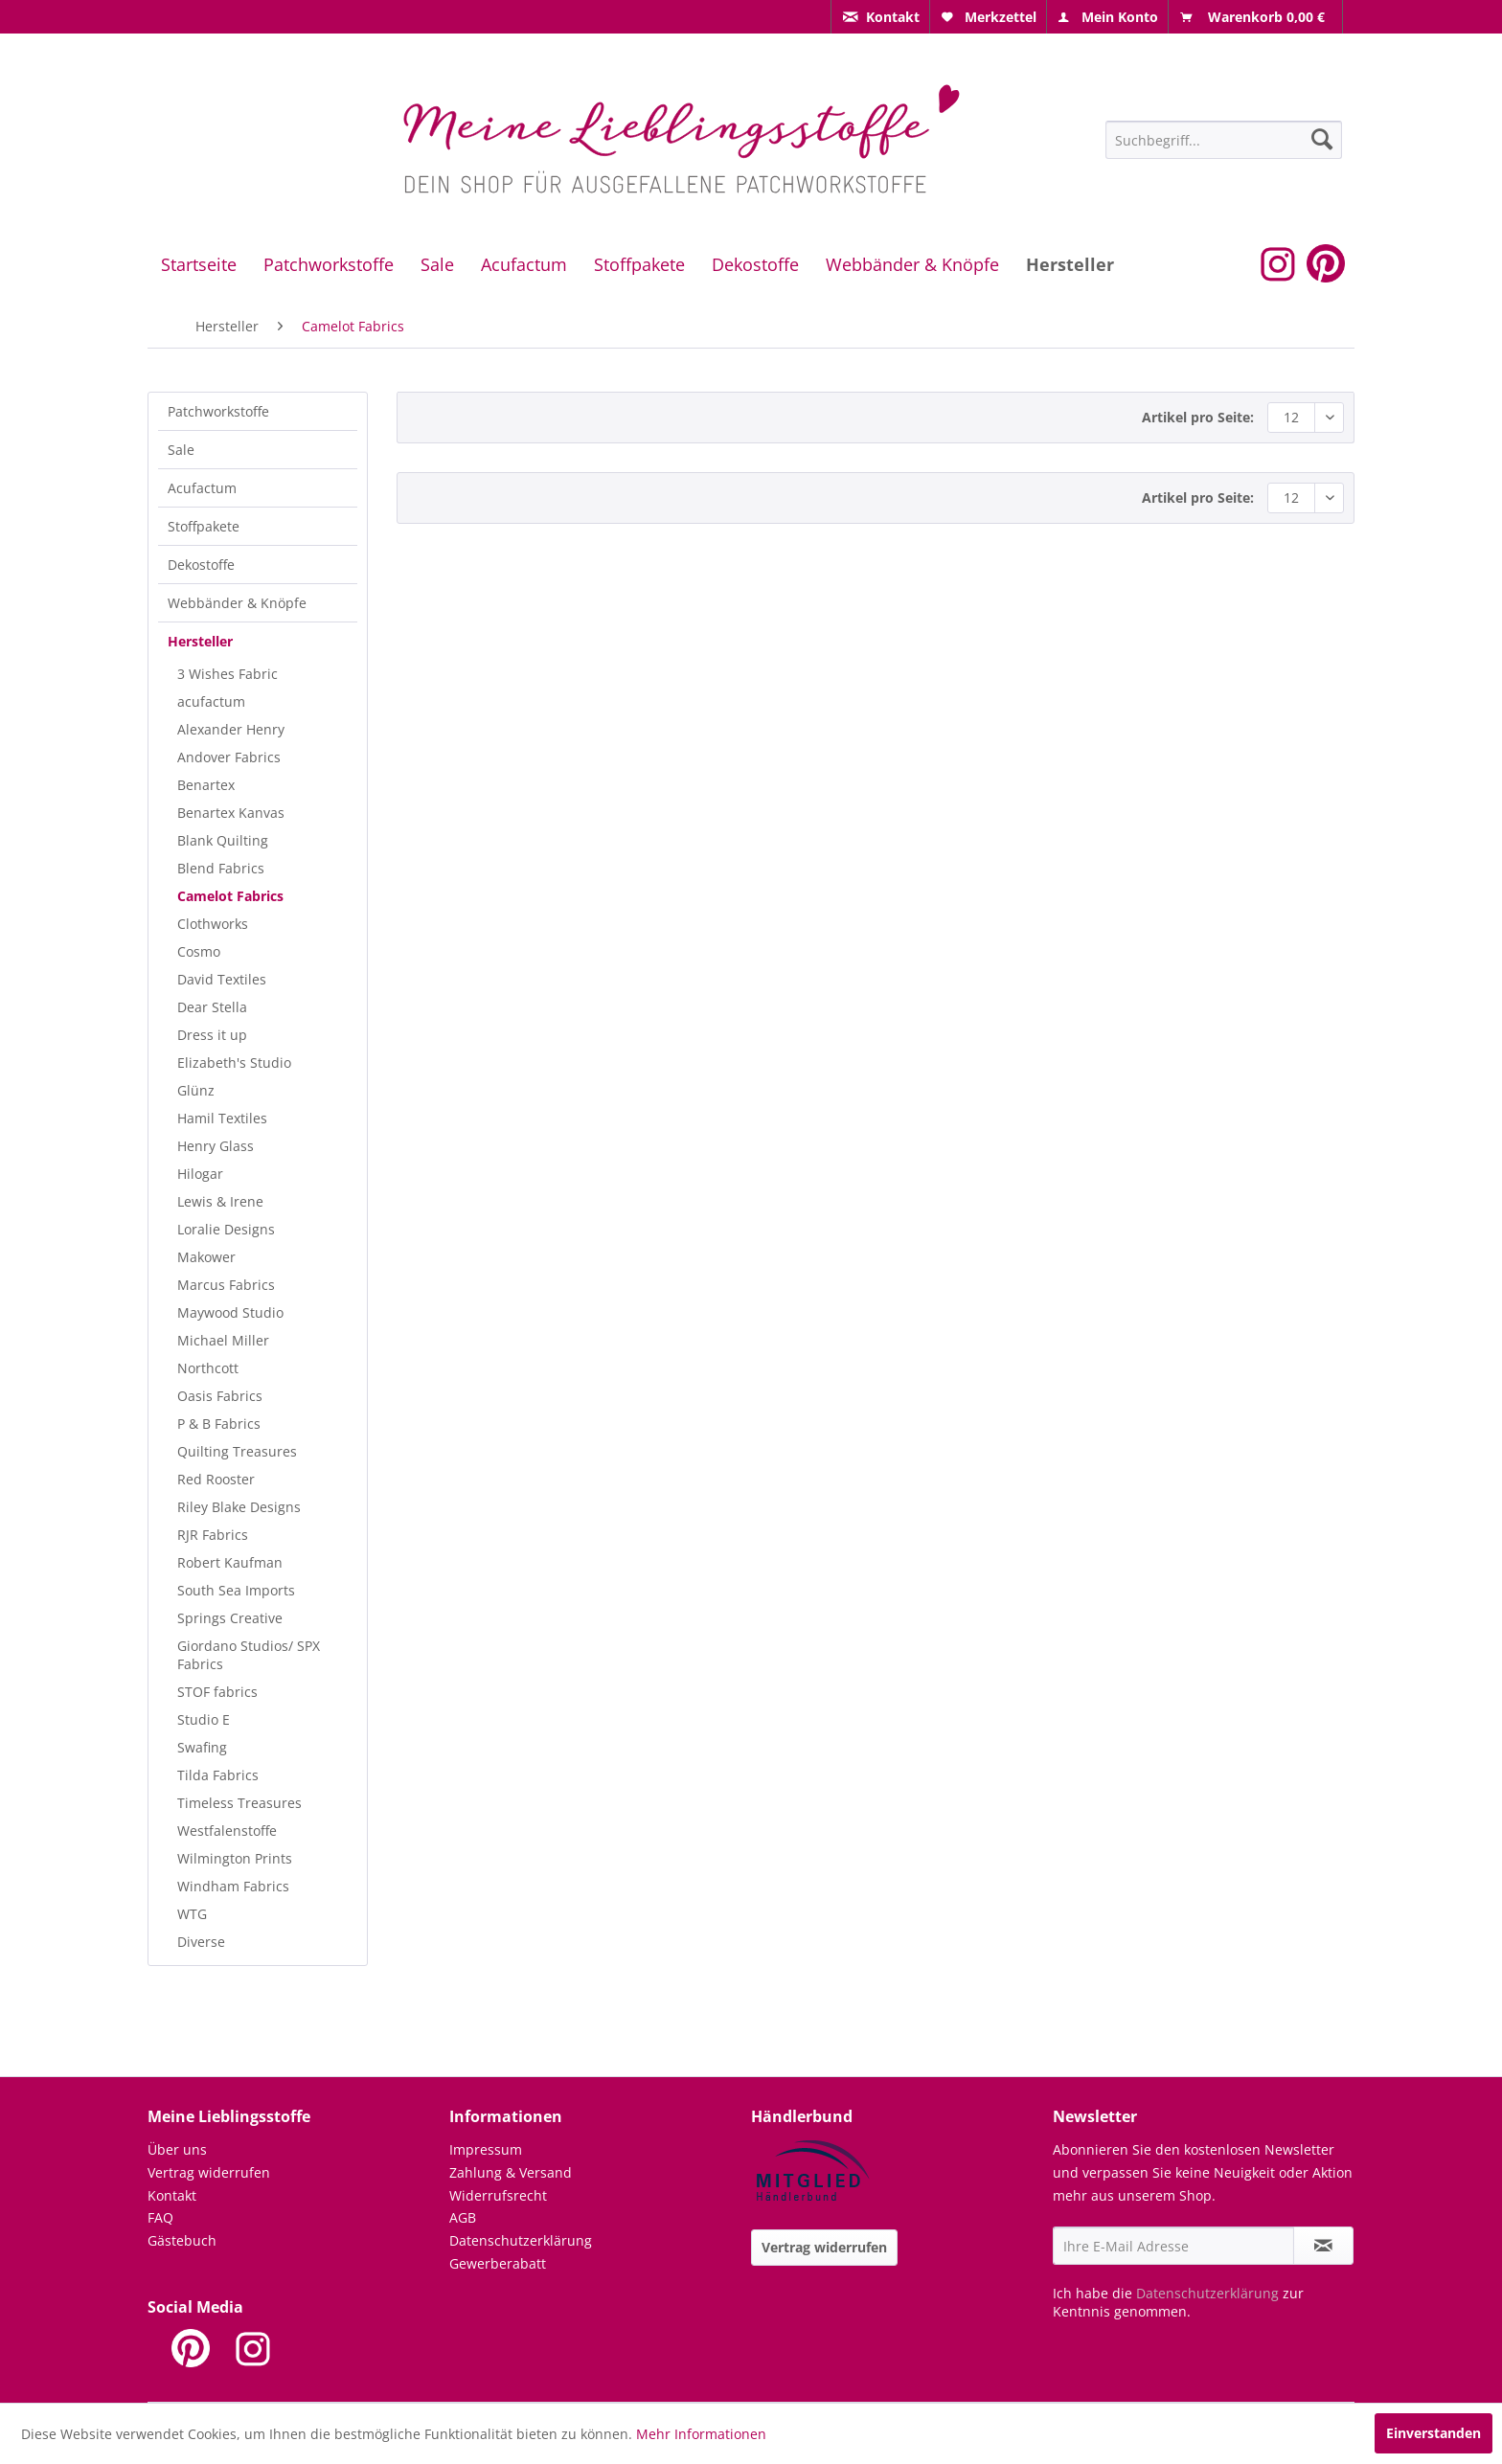 The image size is (1502, 2464). What do you see at coordinates (221, 979) in the screenshot?
I see `David Textiles` at bounding box center [221, 979].